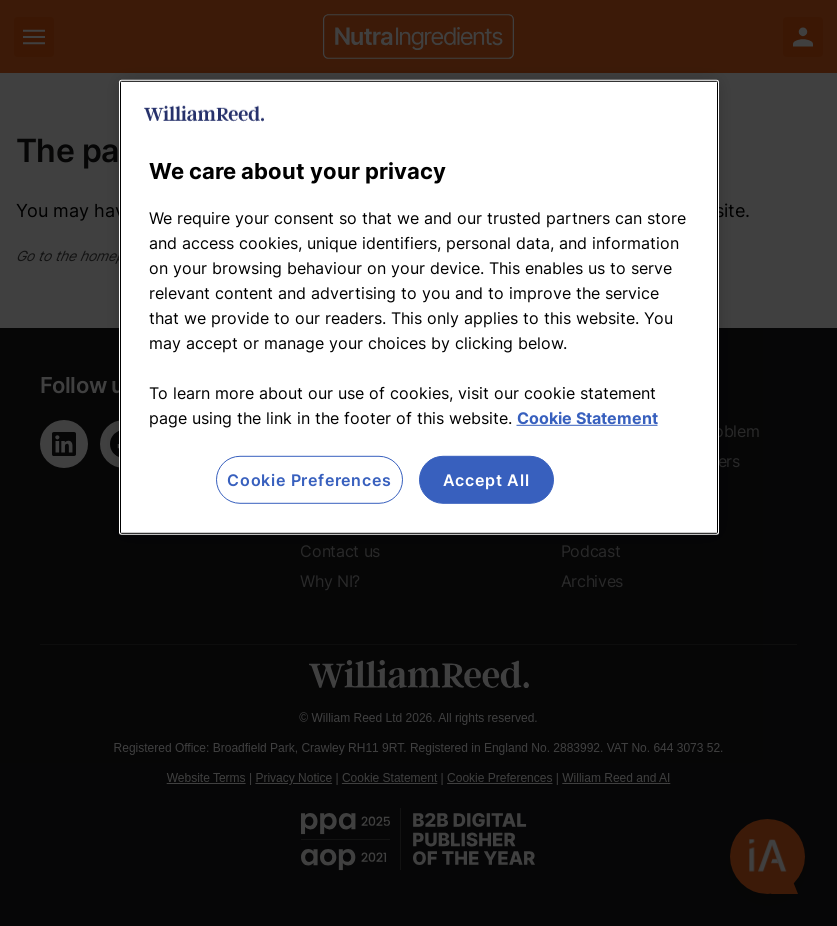  I want to click on Cookie Preferences [Cookie Preferences, Opens the preference center dialog], so click(309, 480).